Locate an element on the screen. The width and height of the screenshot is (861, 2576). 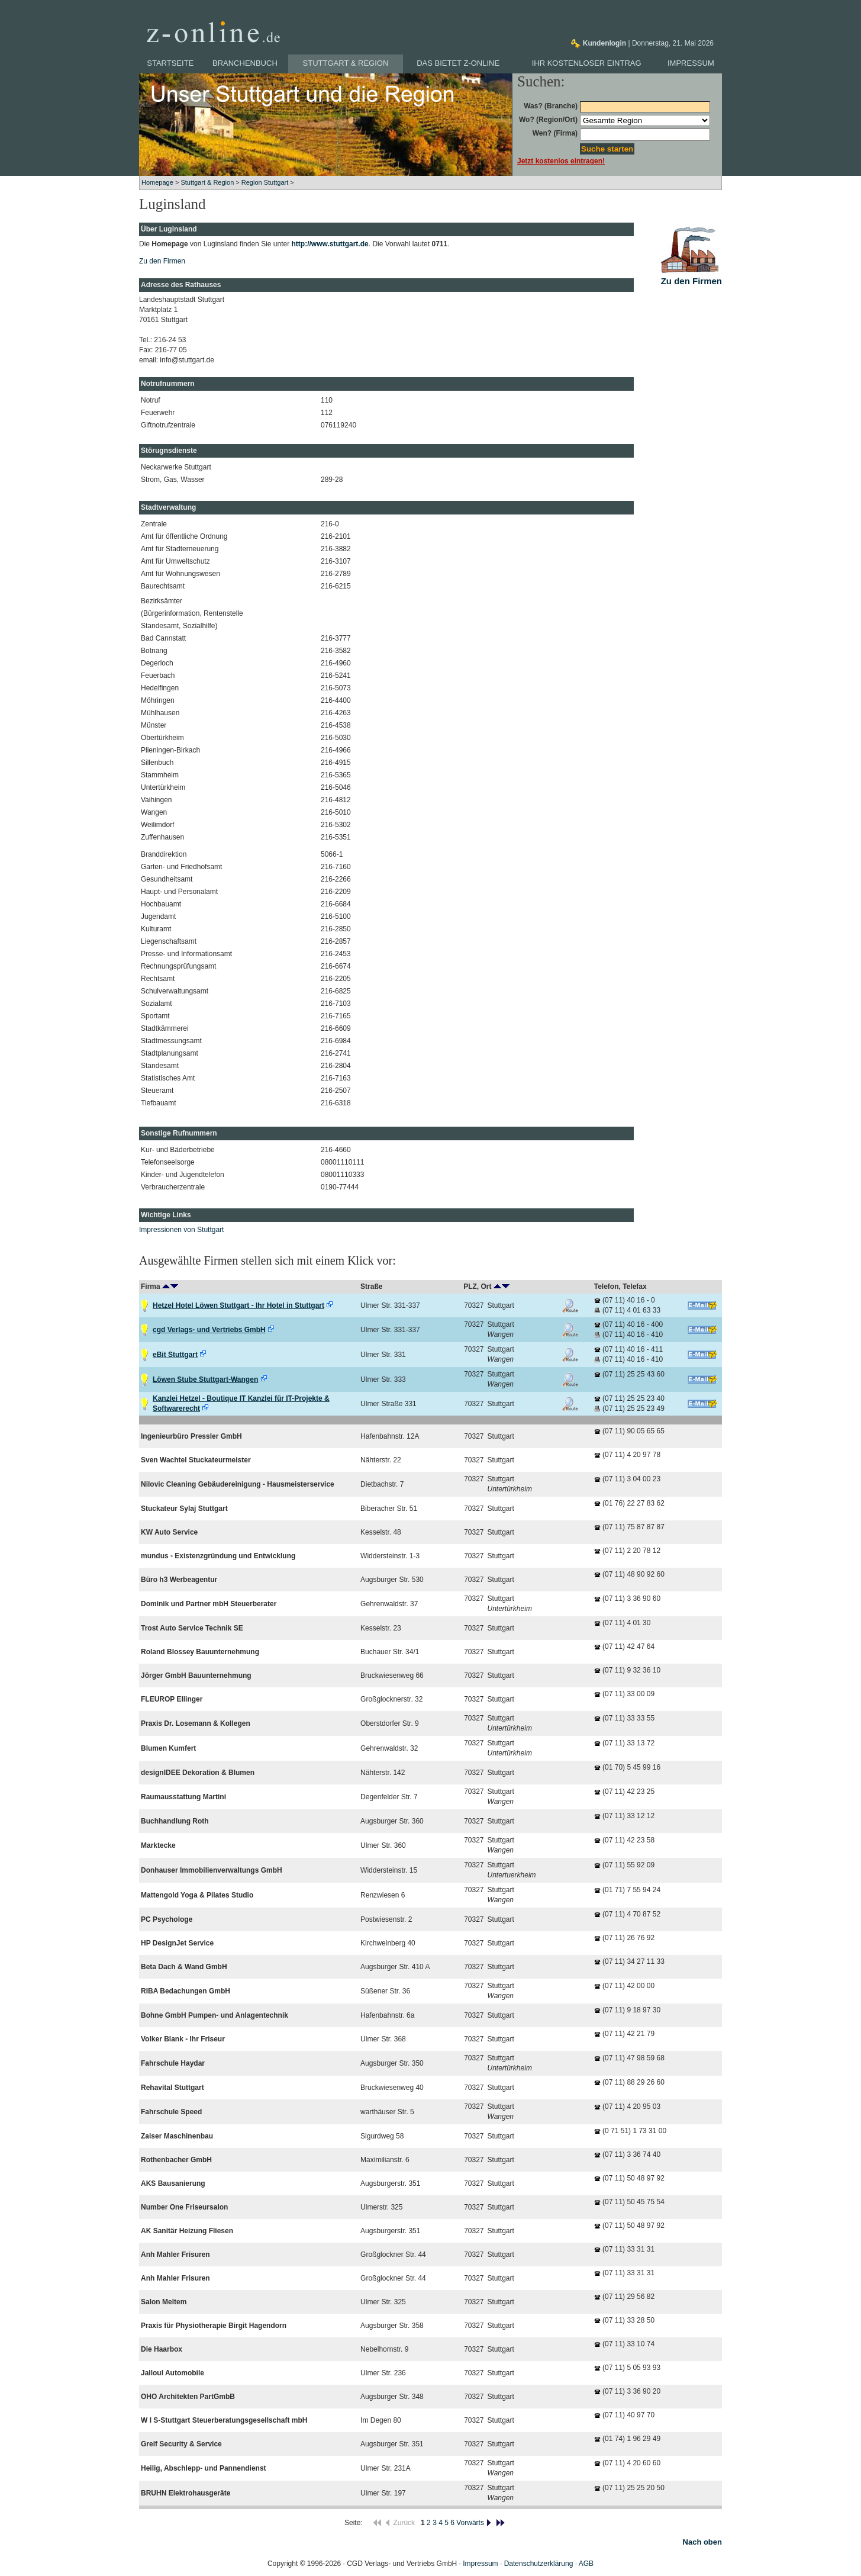
AGB is located at coordinates (586, 2563).